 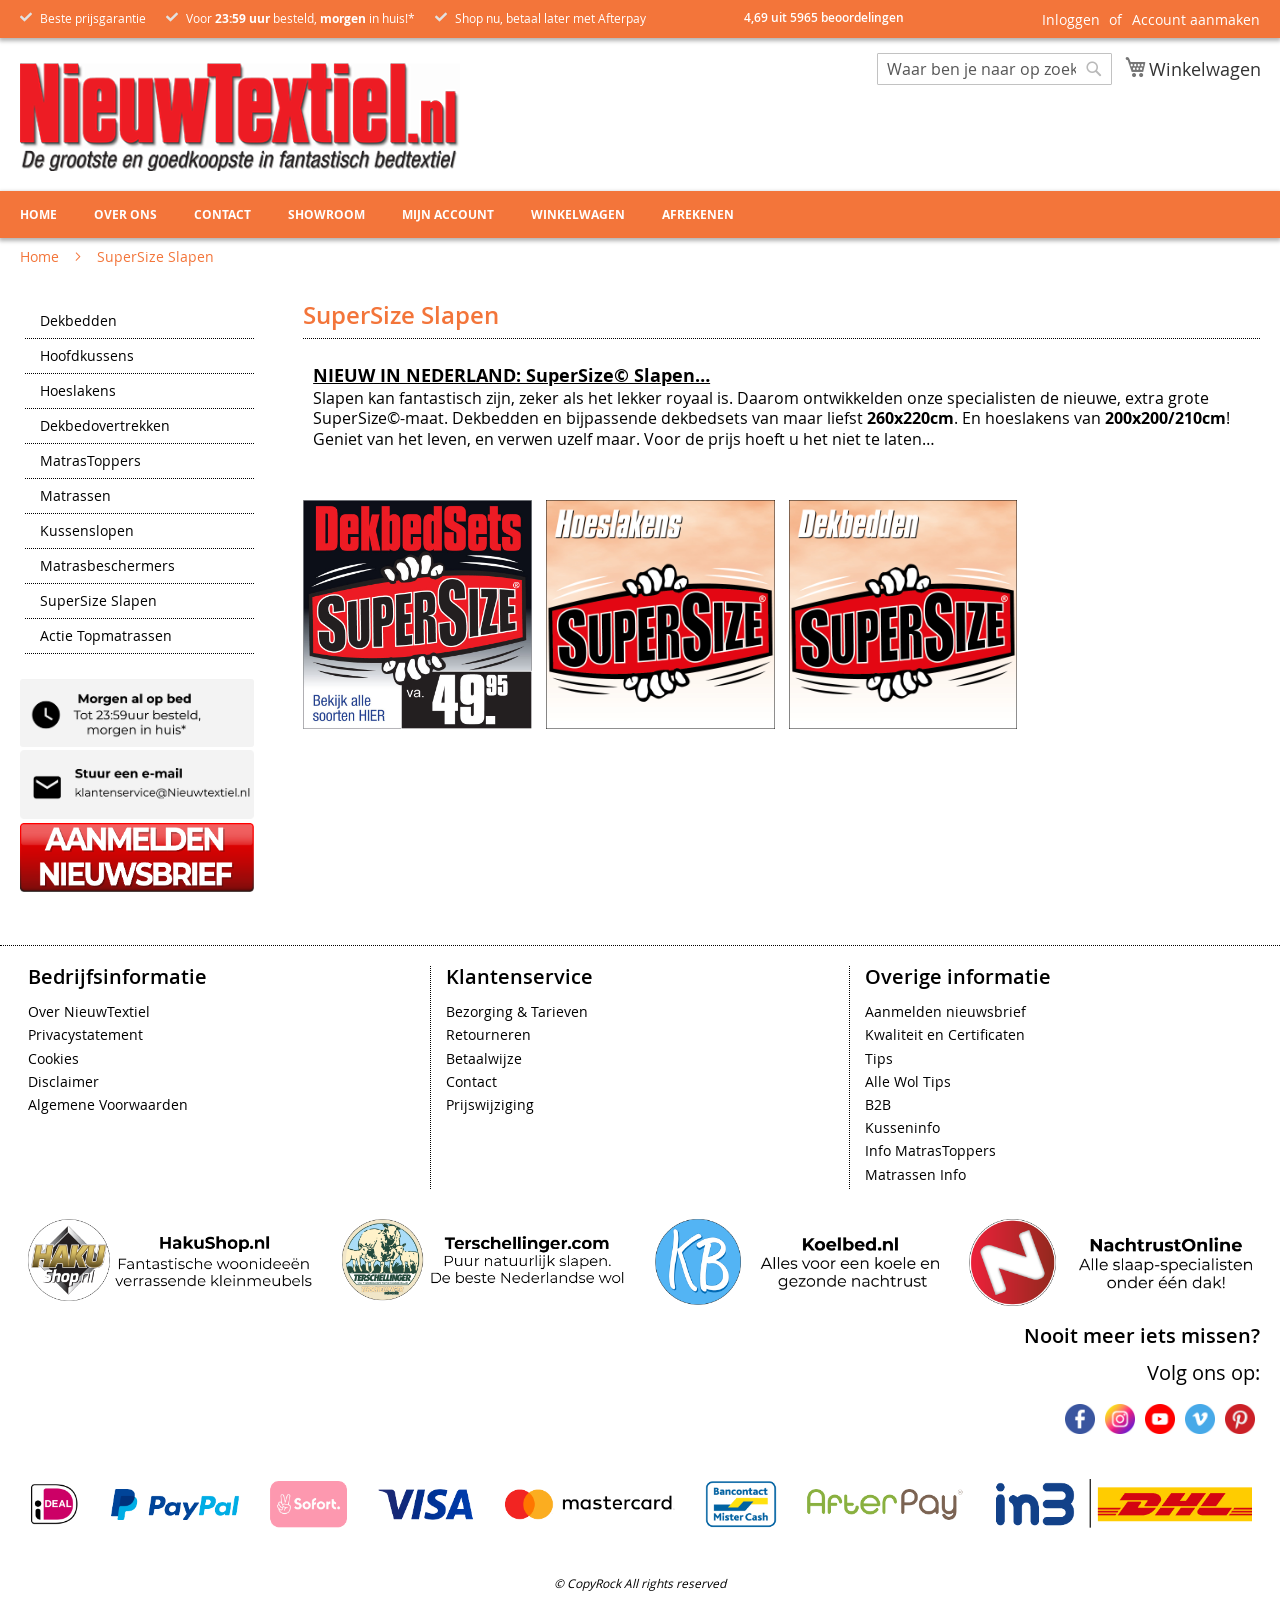 I want to click on [menu], so click(x=640, y=214).